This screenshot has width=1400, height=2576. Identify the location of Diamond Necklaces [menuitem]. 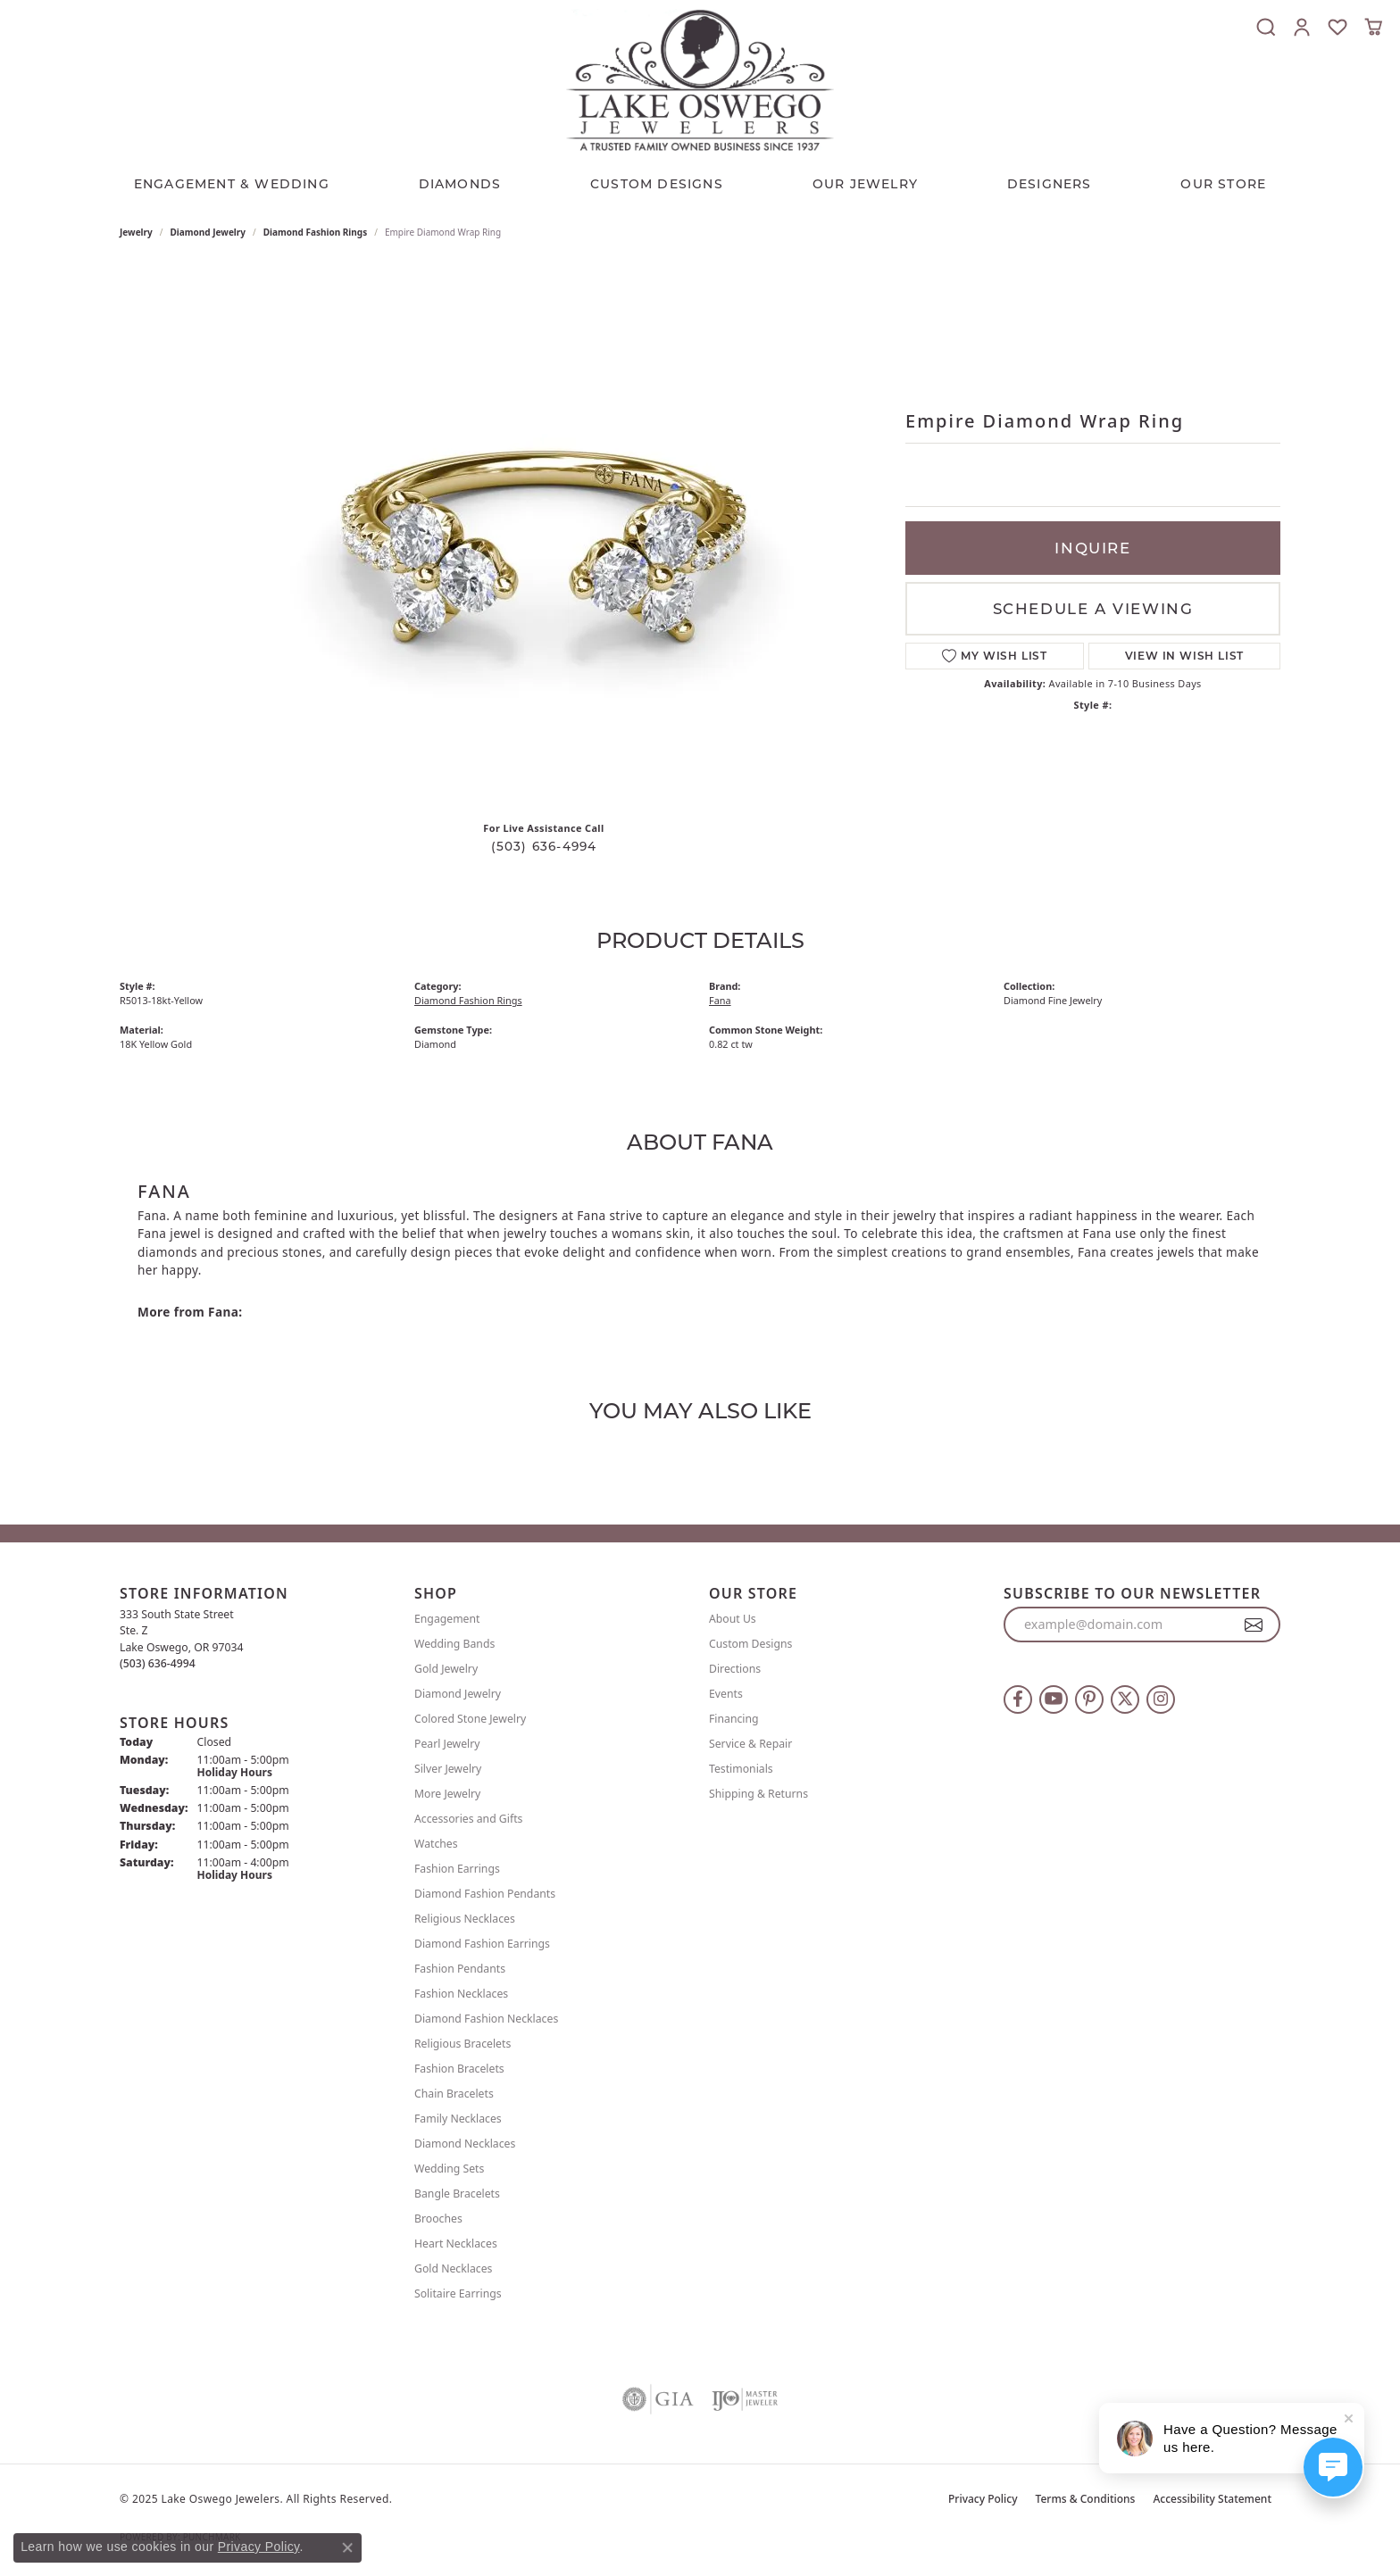
(464, 2143).